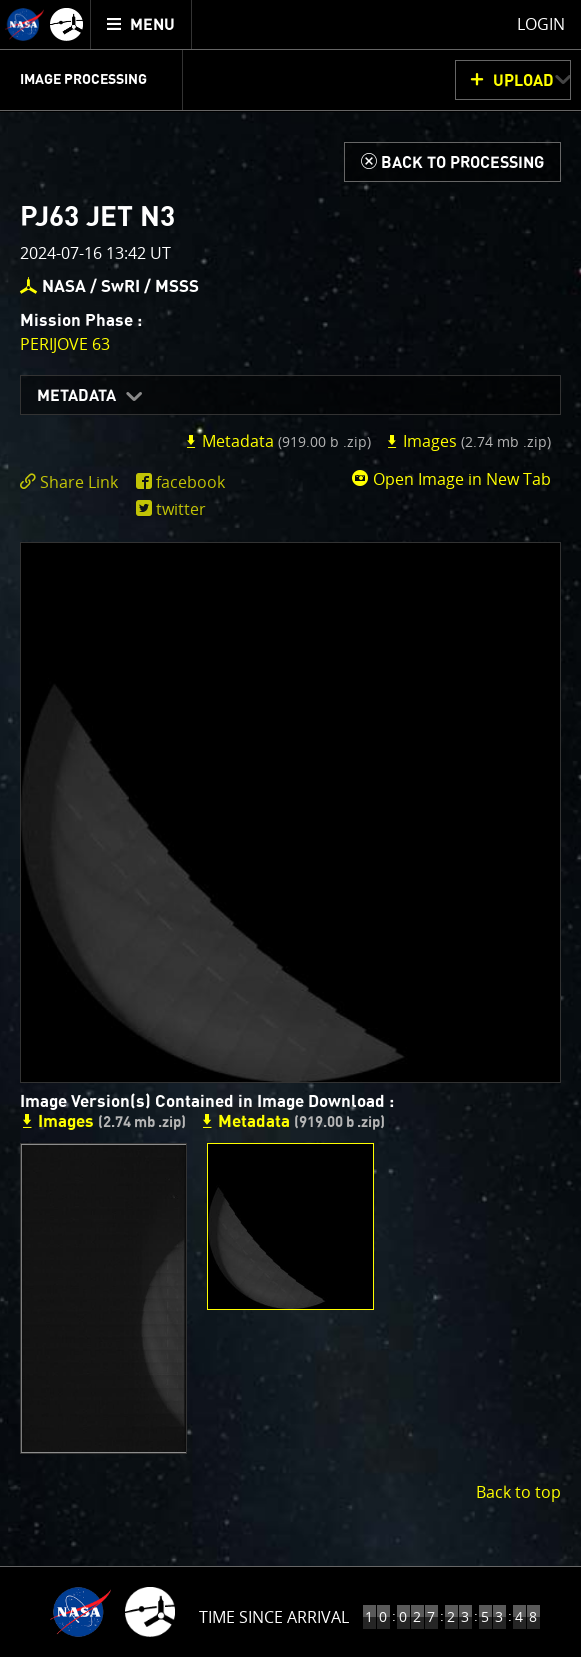 Image resolution: width=581 pixels, height=1657 pixels. What do you see at coordinates (468, 441) in the screenshot?
I see `Images` at bounding box center [468, 441].